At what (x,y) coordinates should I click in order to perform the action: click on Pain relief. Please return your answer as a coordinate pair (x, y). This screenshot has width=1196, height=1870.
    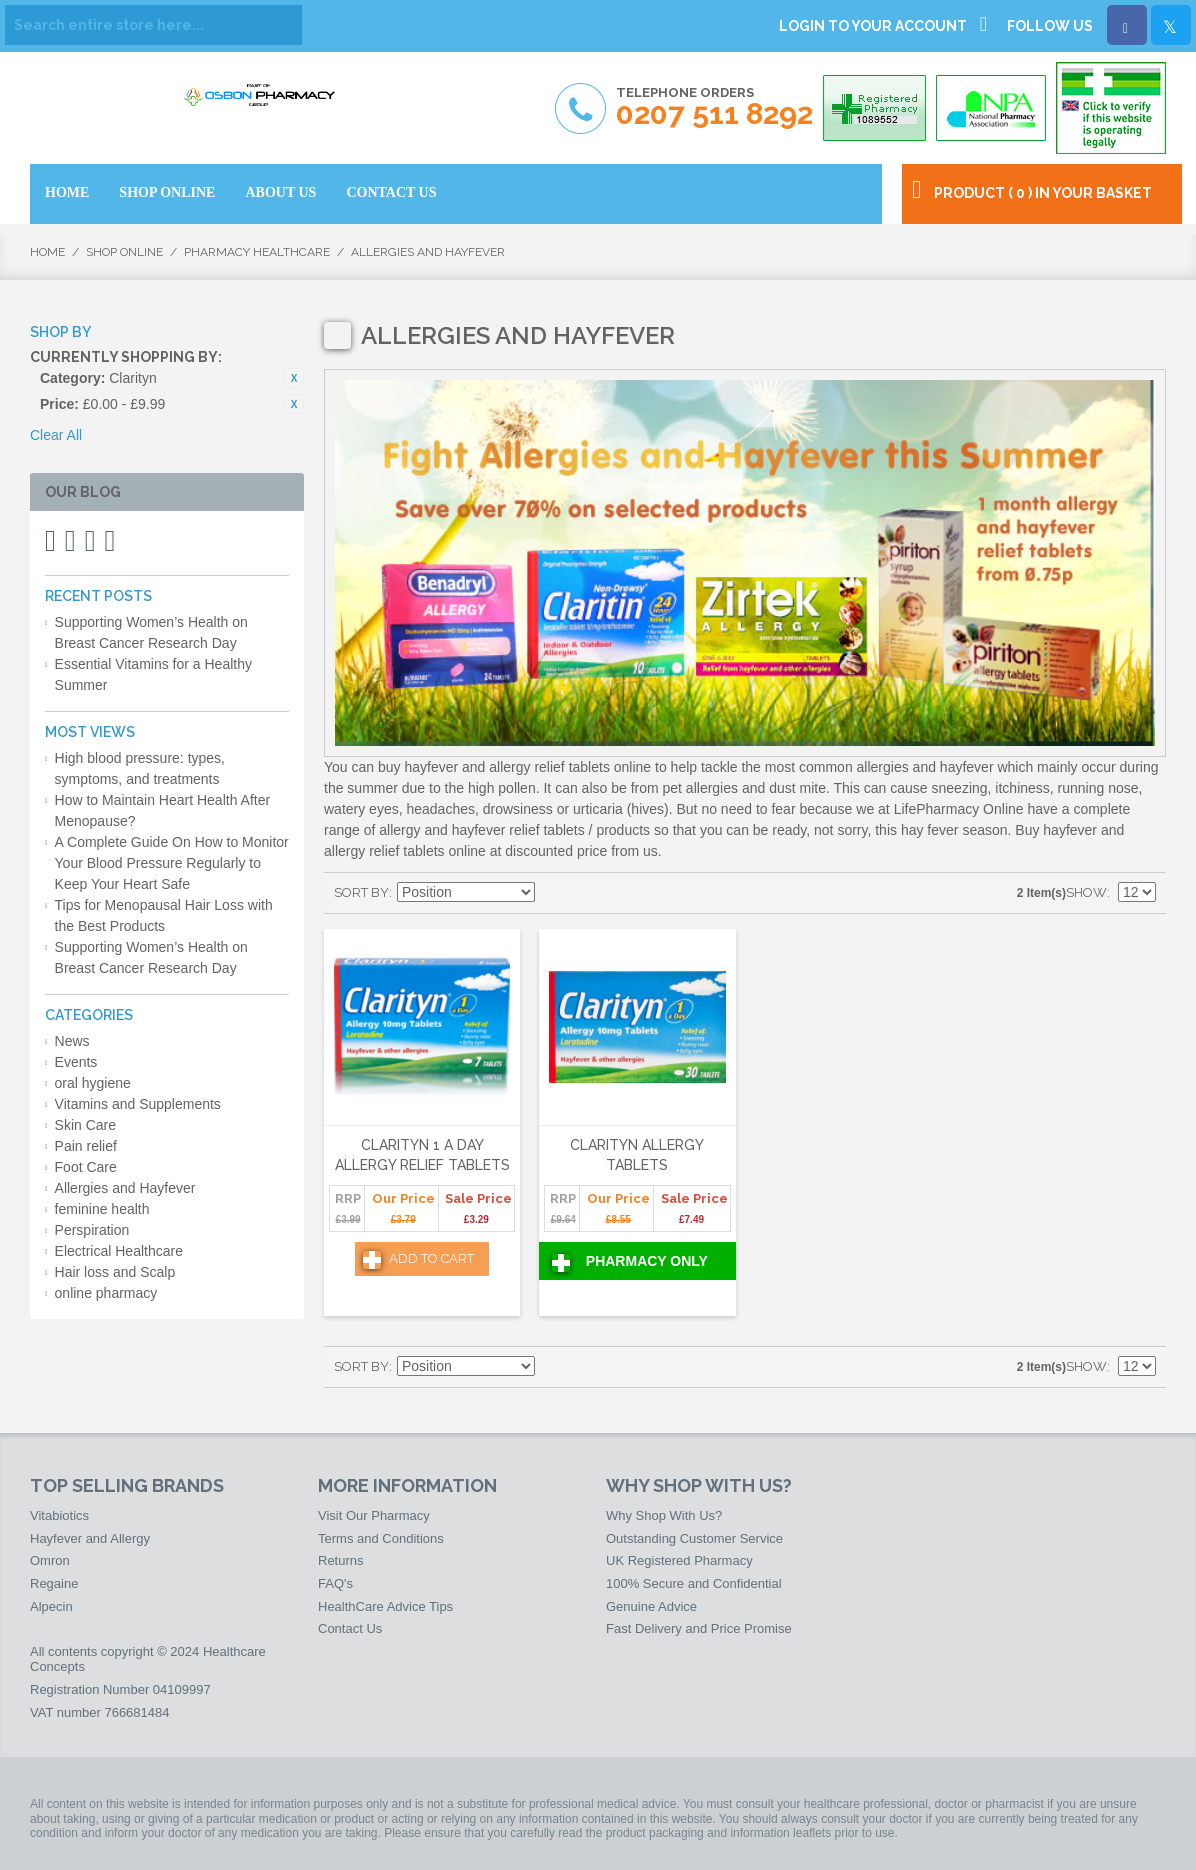
    Looking at the image, I should click on (86, 1146).